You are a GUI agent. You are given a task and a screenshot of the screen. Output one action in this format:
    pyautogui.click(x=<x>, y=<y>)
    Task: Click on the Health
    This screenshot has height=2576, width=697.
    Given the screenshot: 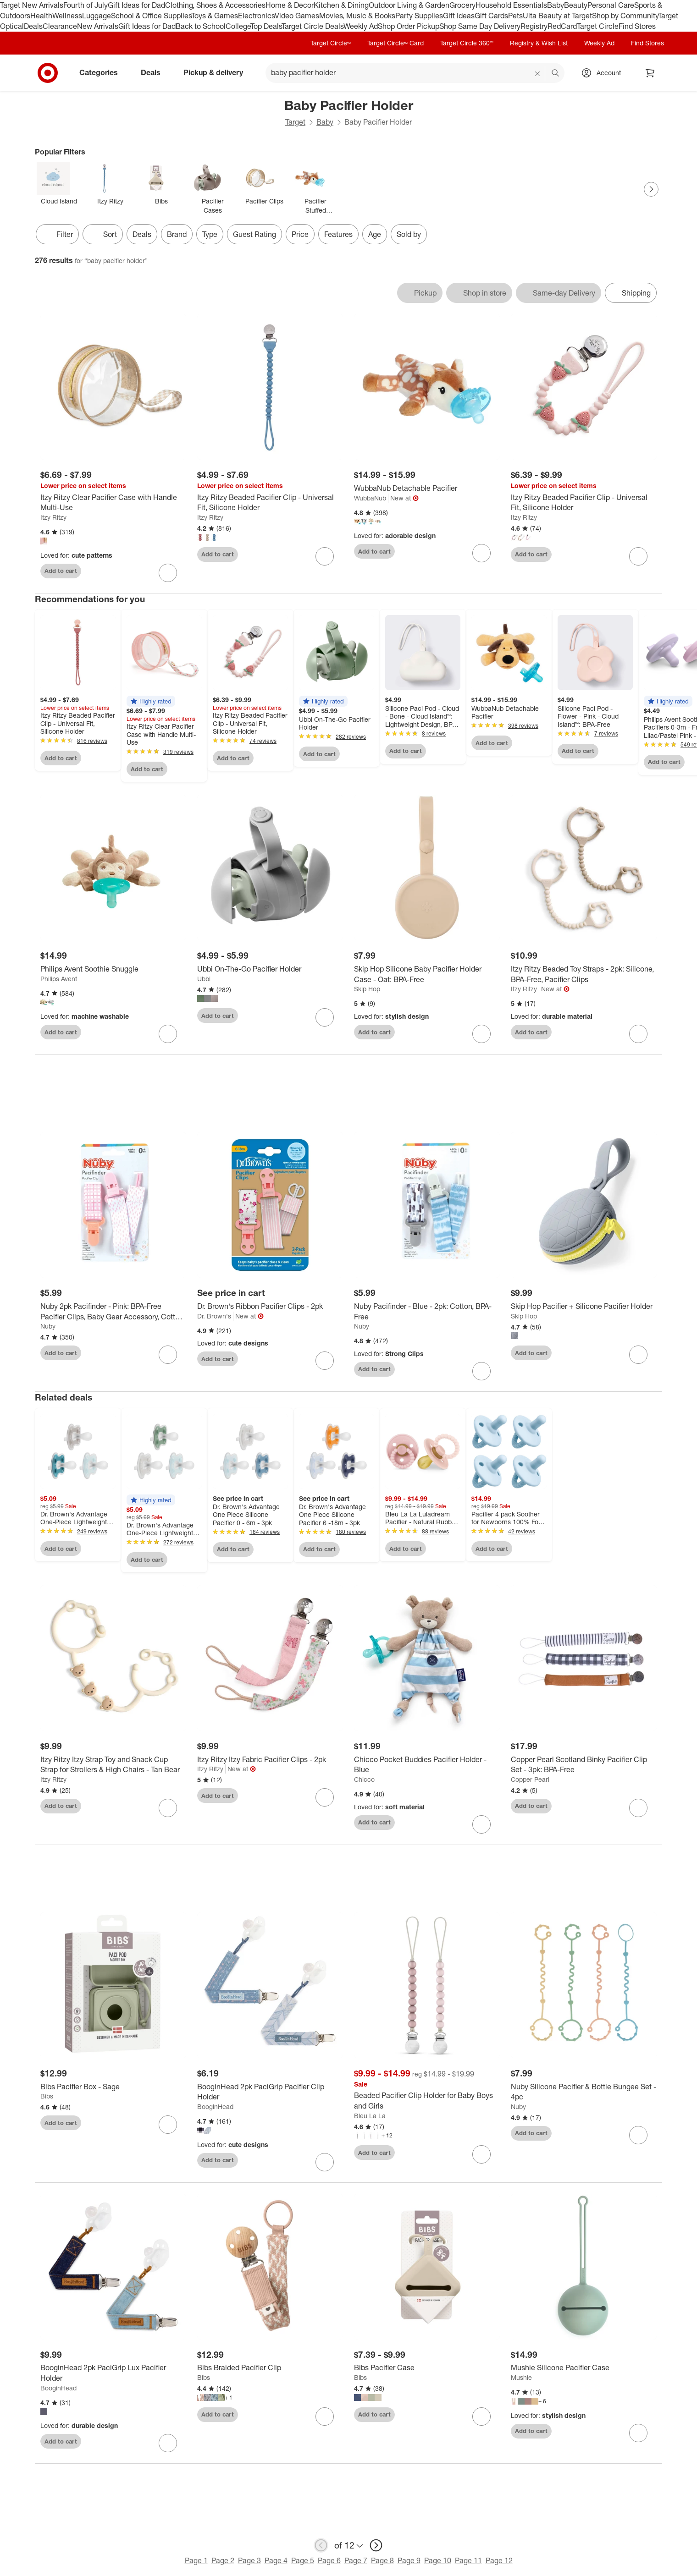 What is the action you would take?
    pyautogui.click(x=41, y=15)
    